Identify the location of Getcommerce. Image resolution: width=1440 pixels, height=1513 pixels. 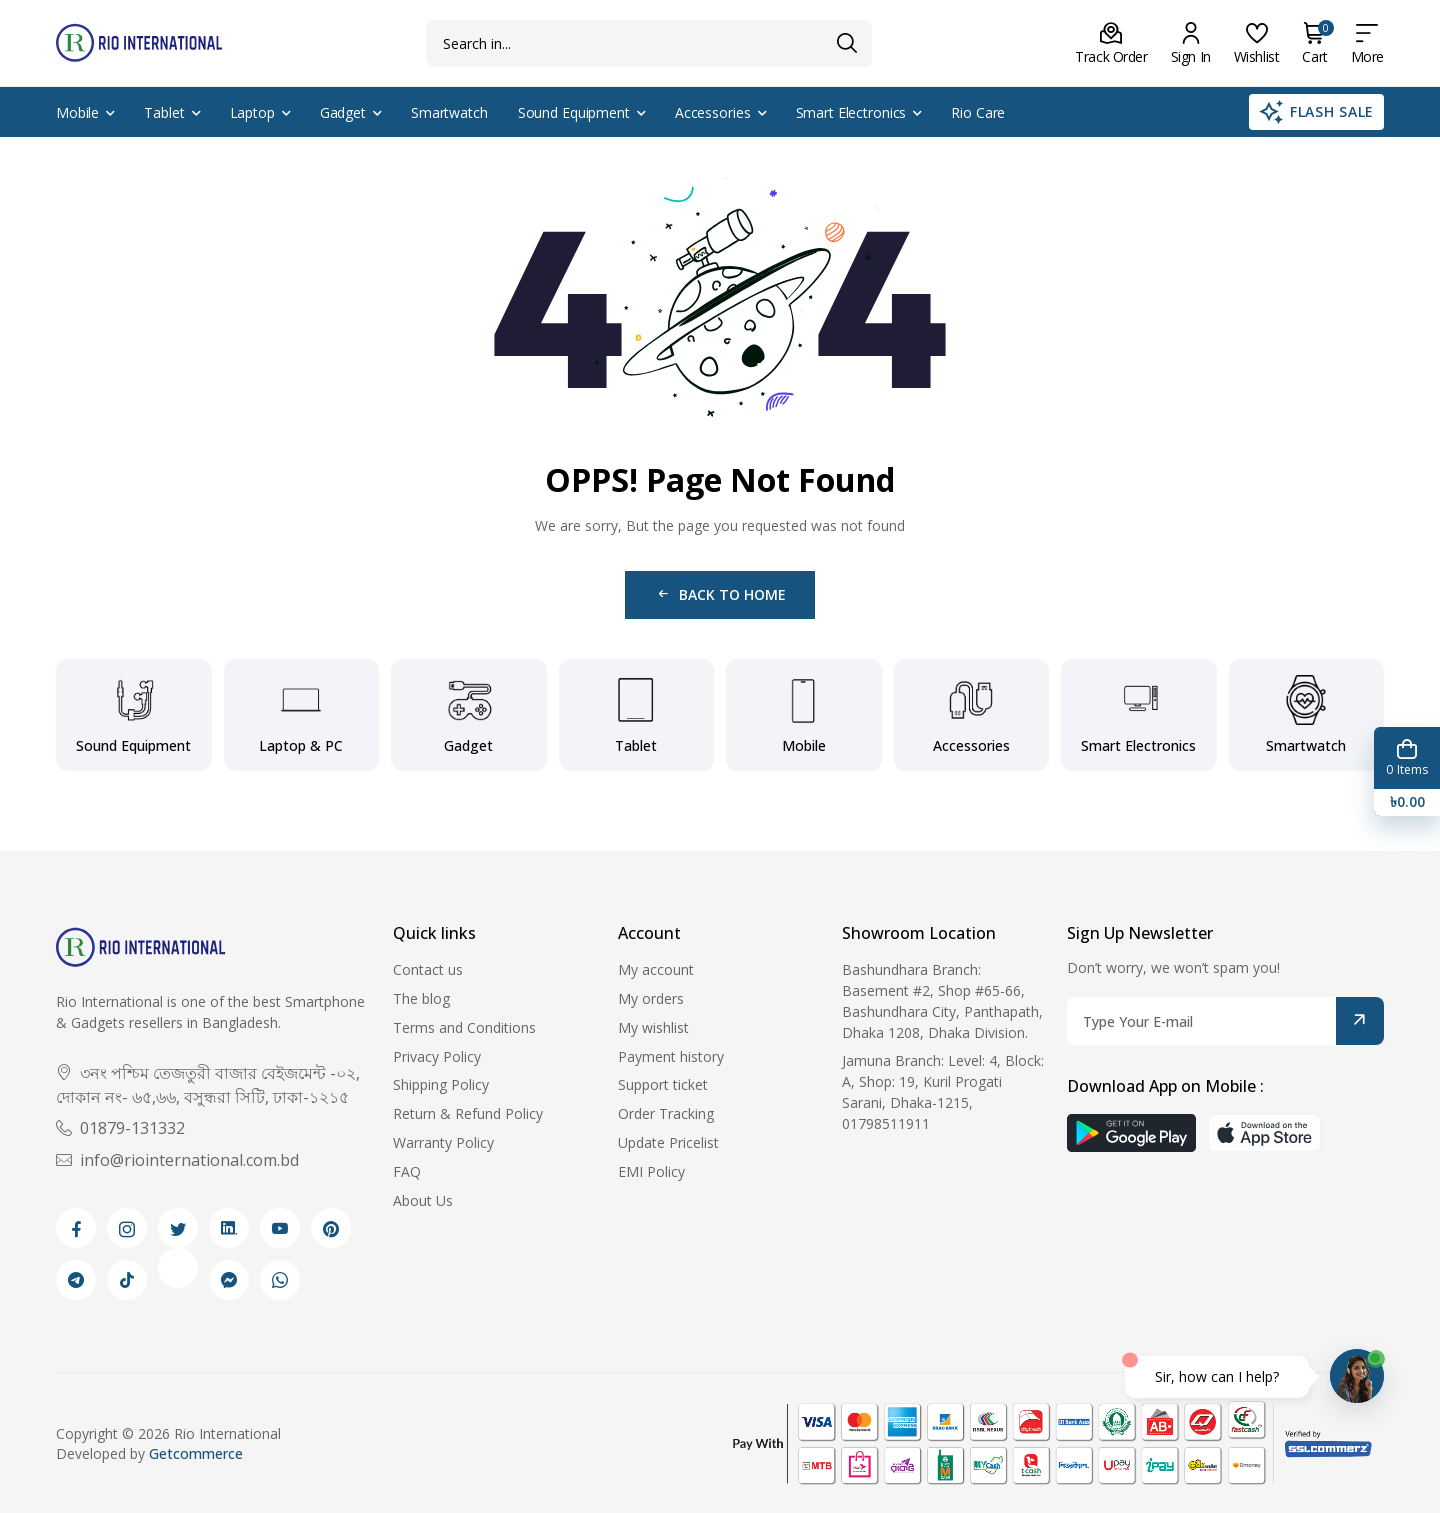
(196, 1453).